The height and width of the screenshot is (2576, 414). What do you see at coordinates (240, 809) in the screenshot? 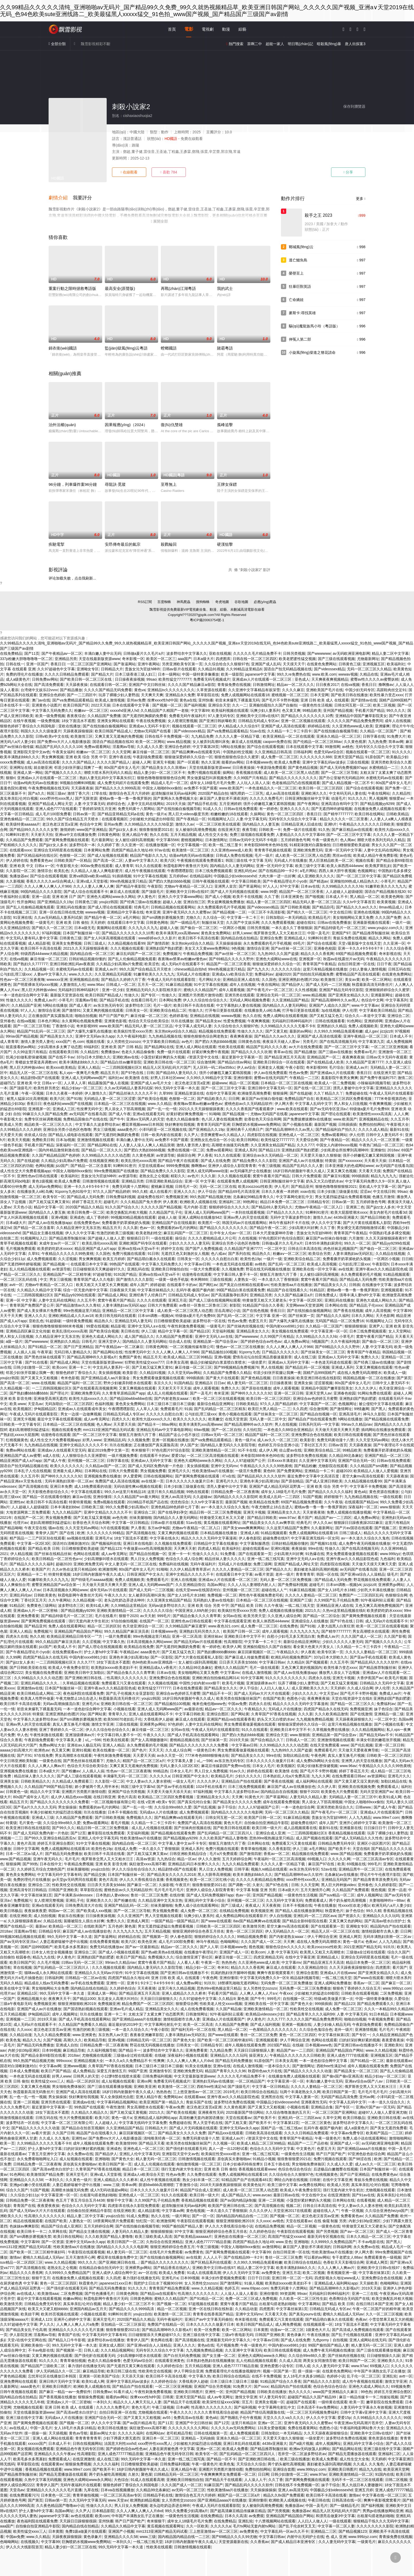
I see `日韩av在线免费观看` at bounding box center [240, 809].